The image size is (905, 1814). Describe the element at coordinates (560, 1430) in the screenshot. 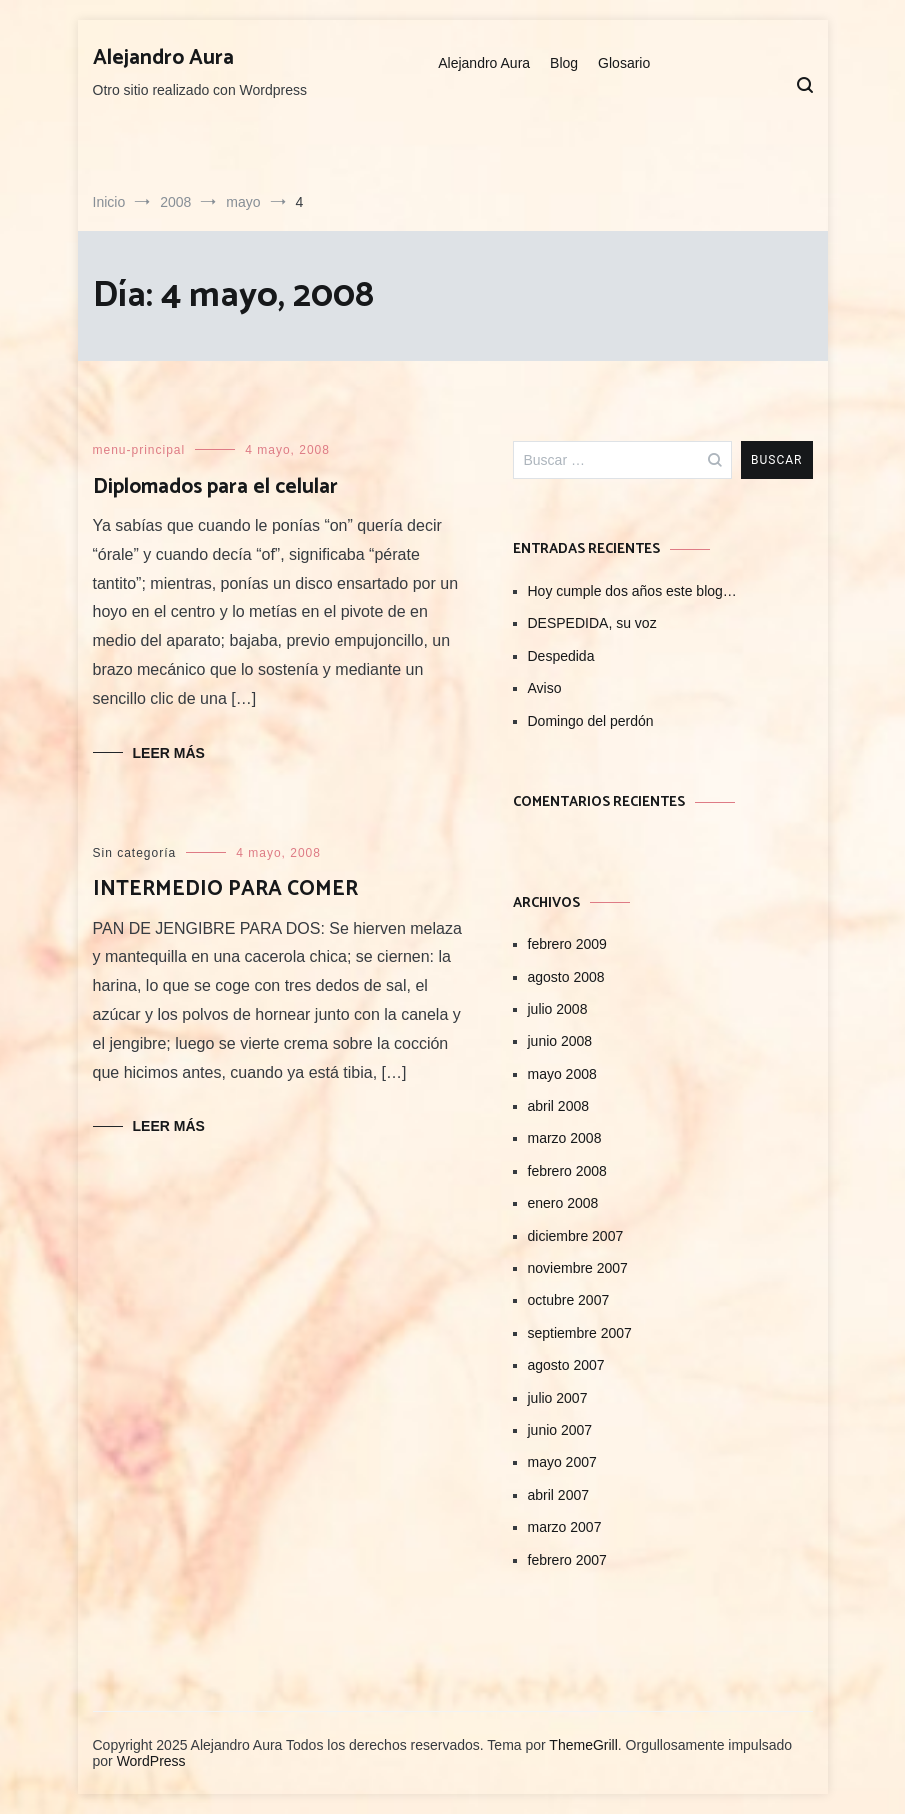

I see `junio 2007` at that location.